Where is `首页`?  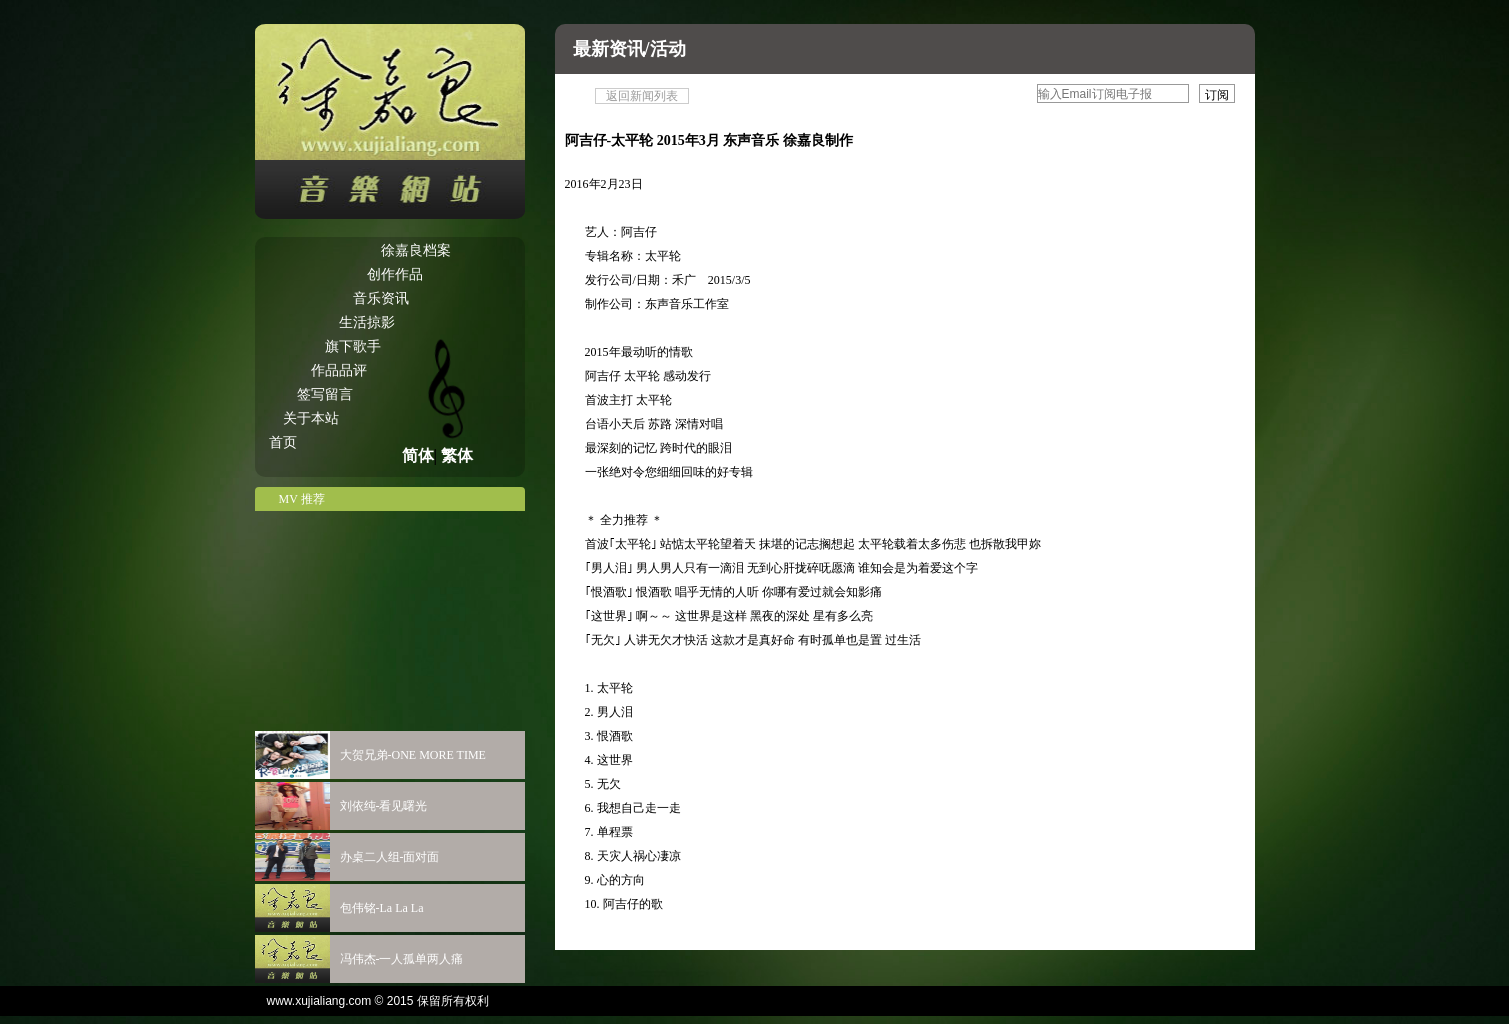
首页 is located at coordinates (283, 442).